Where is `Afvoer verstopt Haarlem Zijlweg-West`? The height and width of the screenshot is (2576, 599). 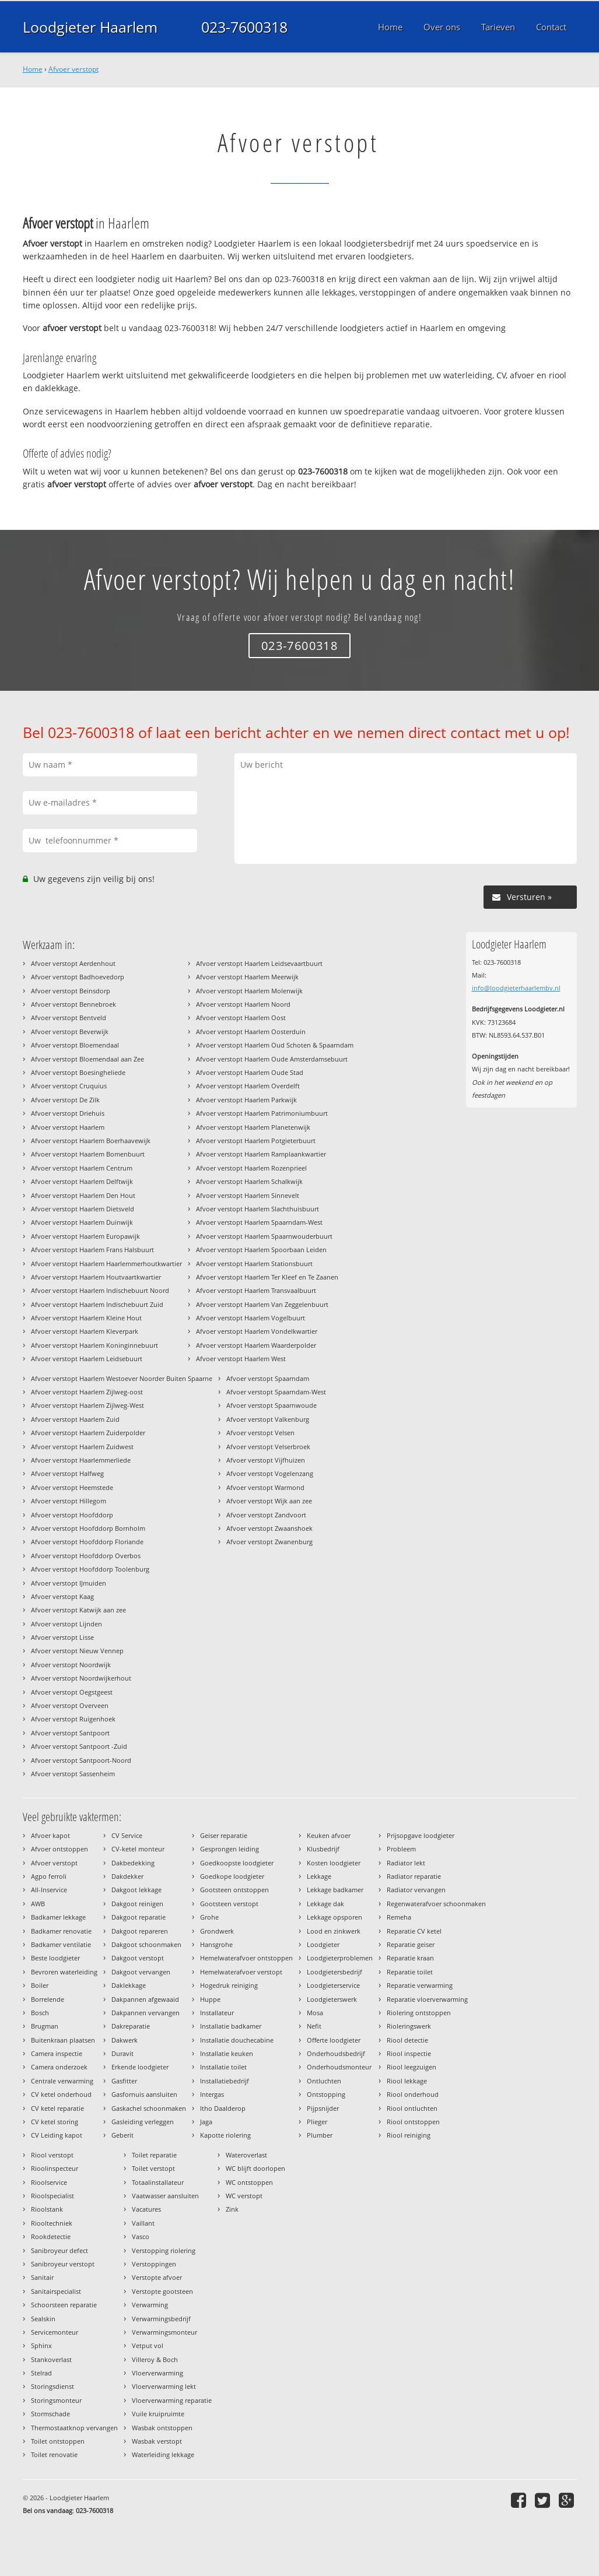
Afvoer verstopt Haarlem Zijlweg-West is located at coordinates (87, 1405).